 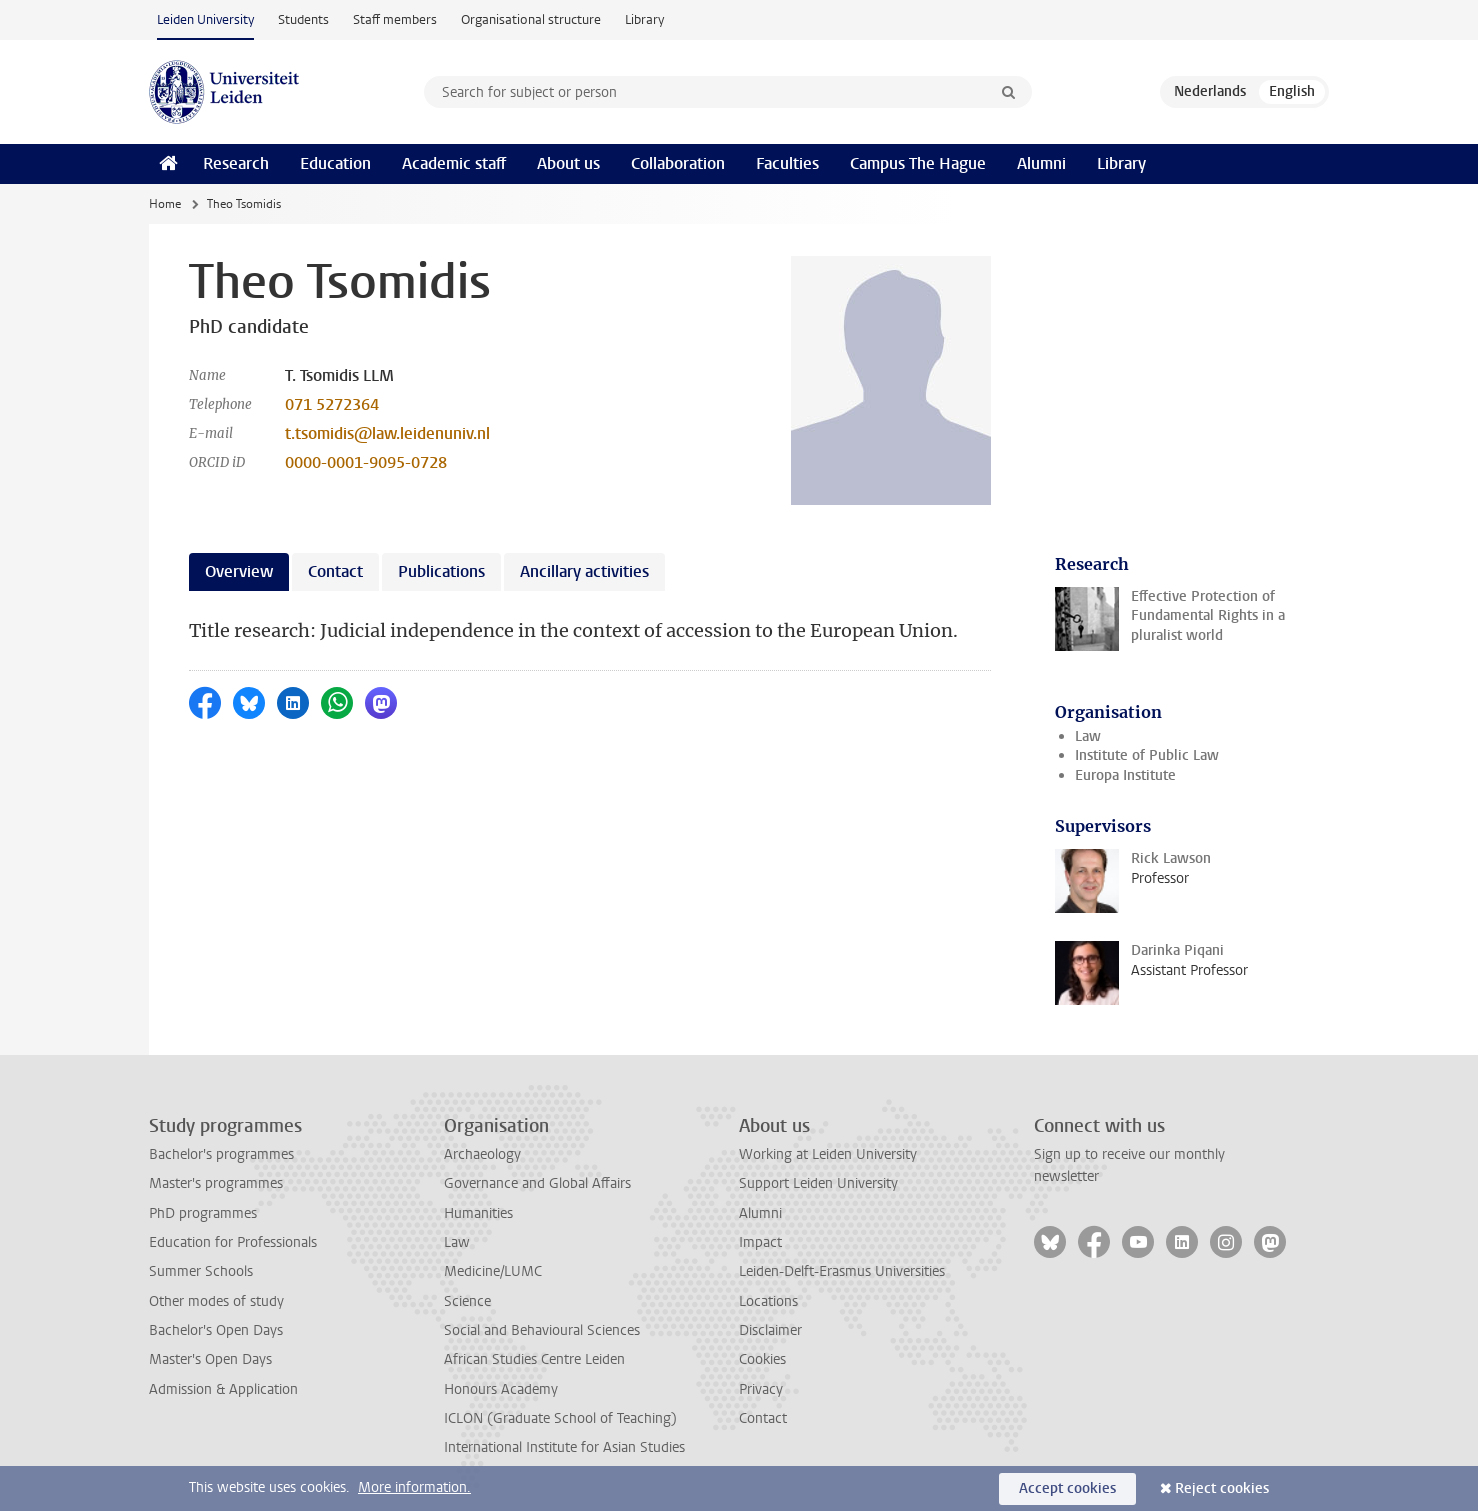 What do you see at coordinates (787, 163) in the screenshot?
I see `Faculties` at bounding box center [787, 163].